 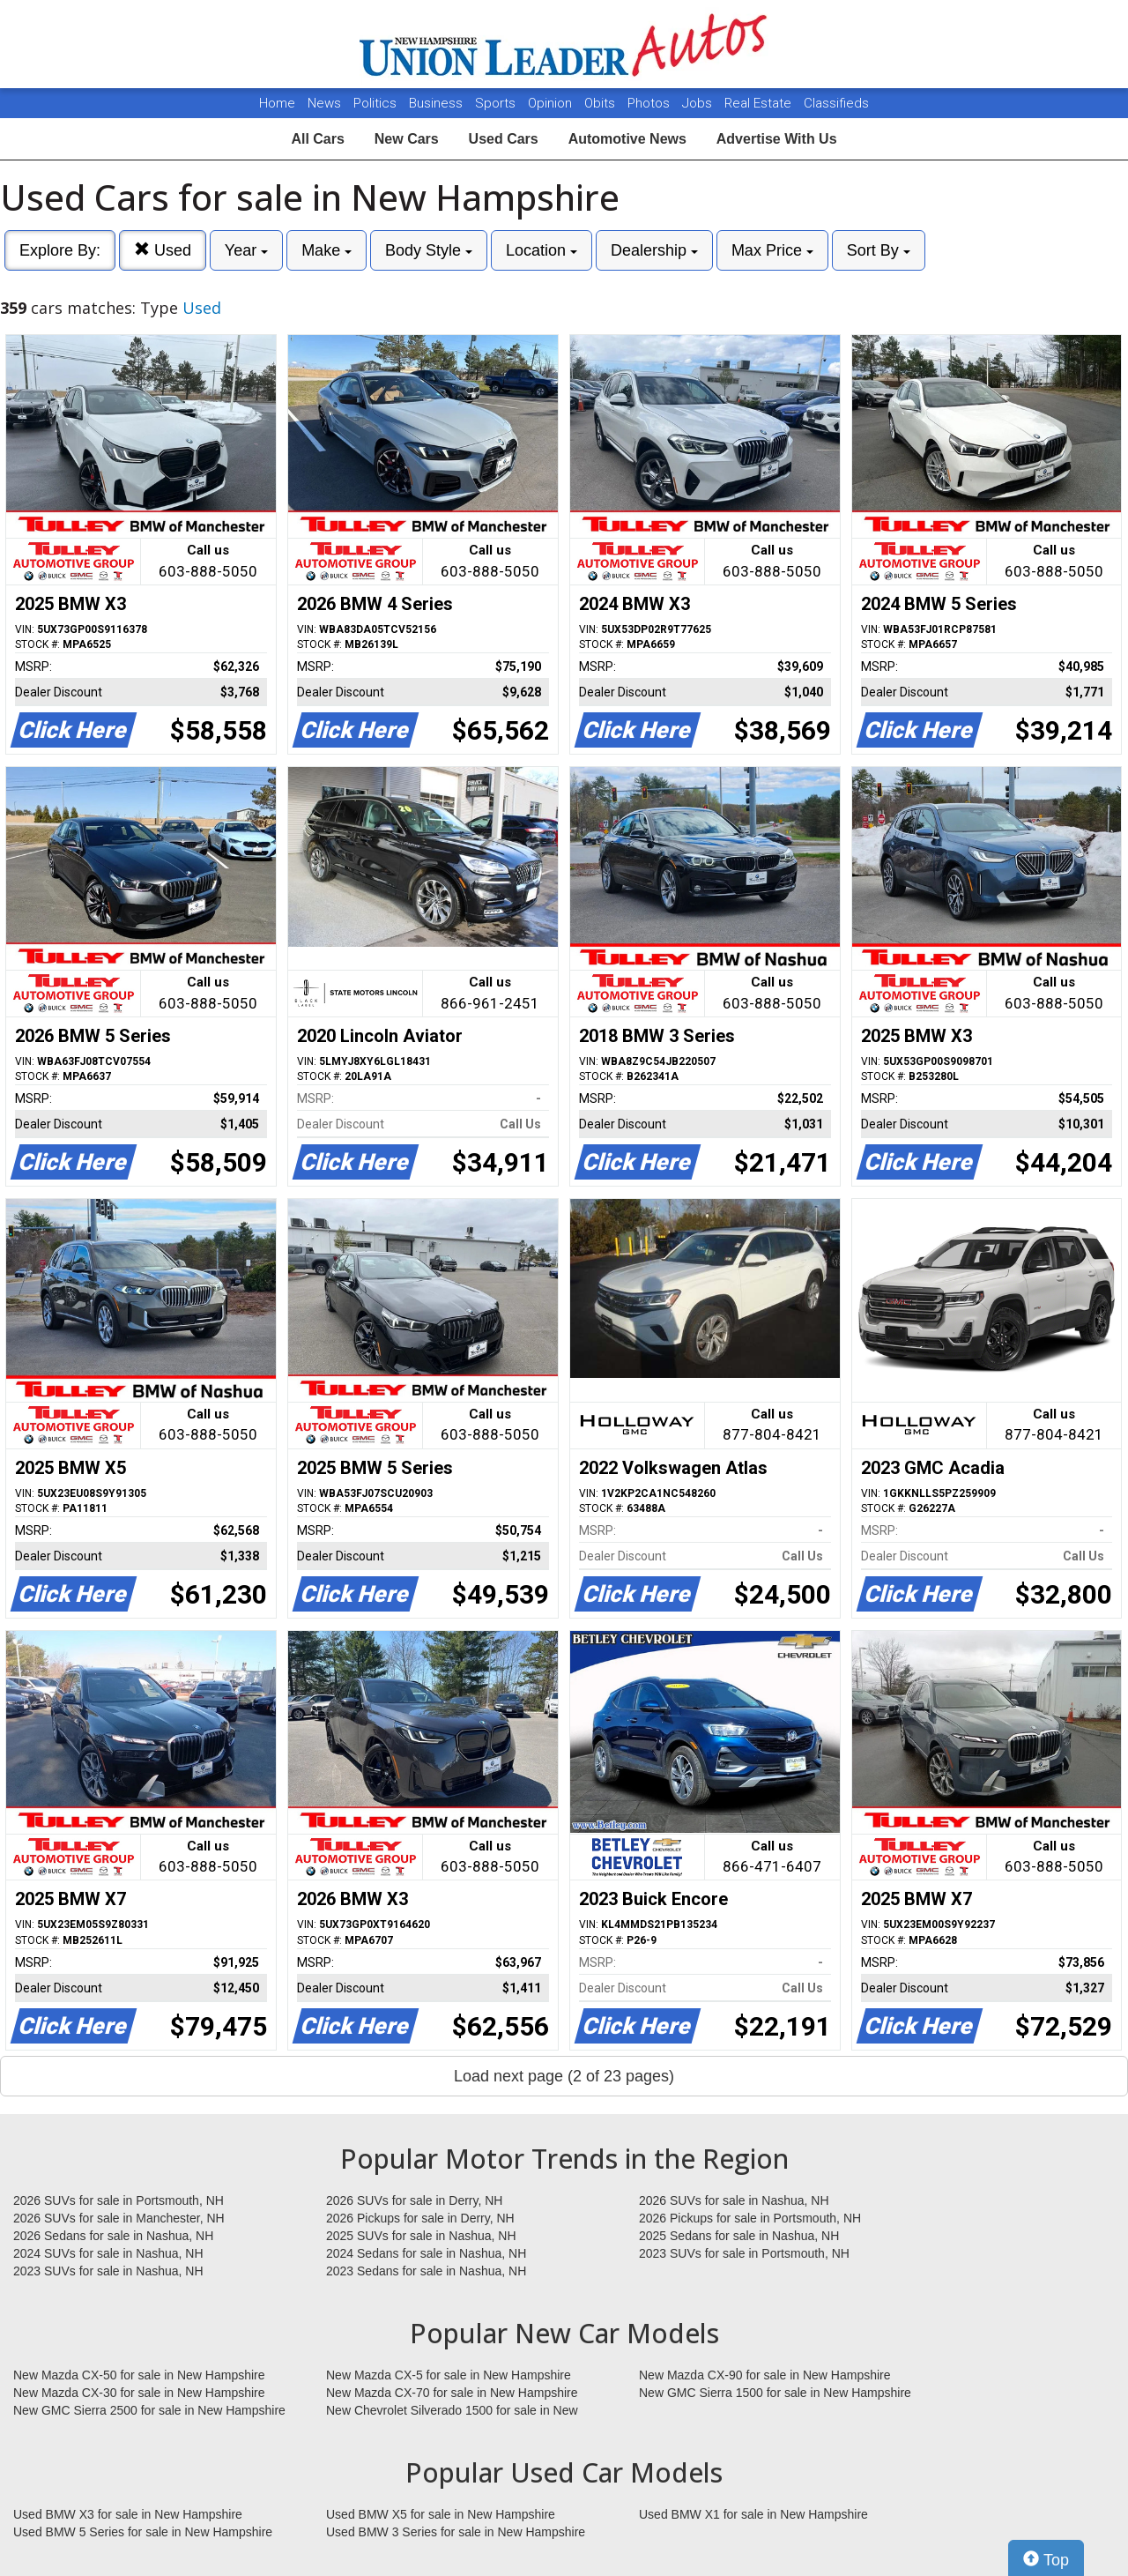 What do you see at coordinates (421, 2236) in the screenshot?
I see `2025 SUVs for sale in Nashua, NH` at bounding box center [421, 2236].